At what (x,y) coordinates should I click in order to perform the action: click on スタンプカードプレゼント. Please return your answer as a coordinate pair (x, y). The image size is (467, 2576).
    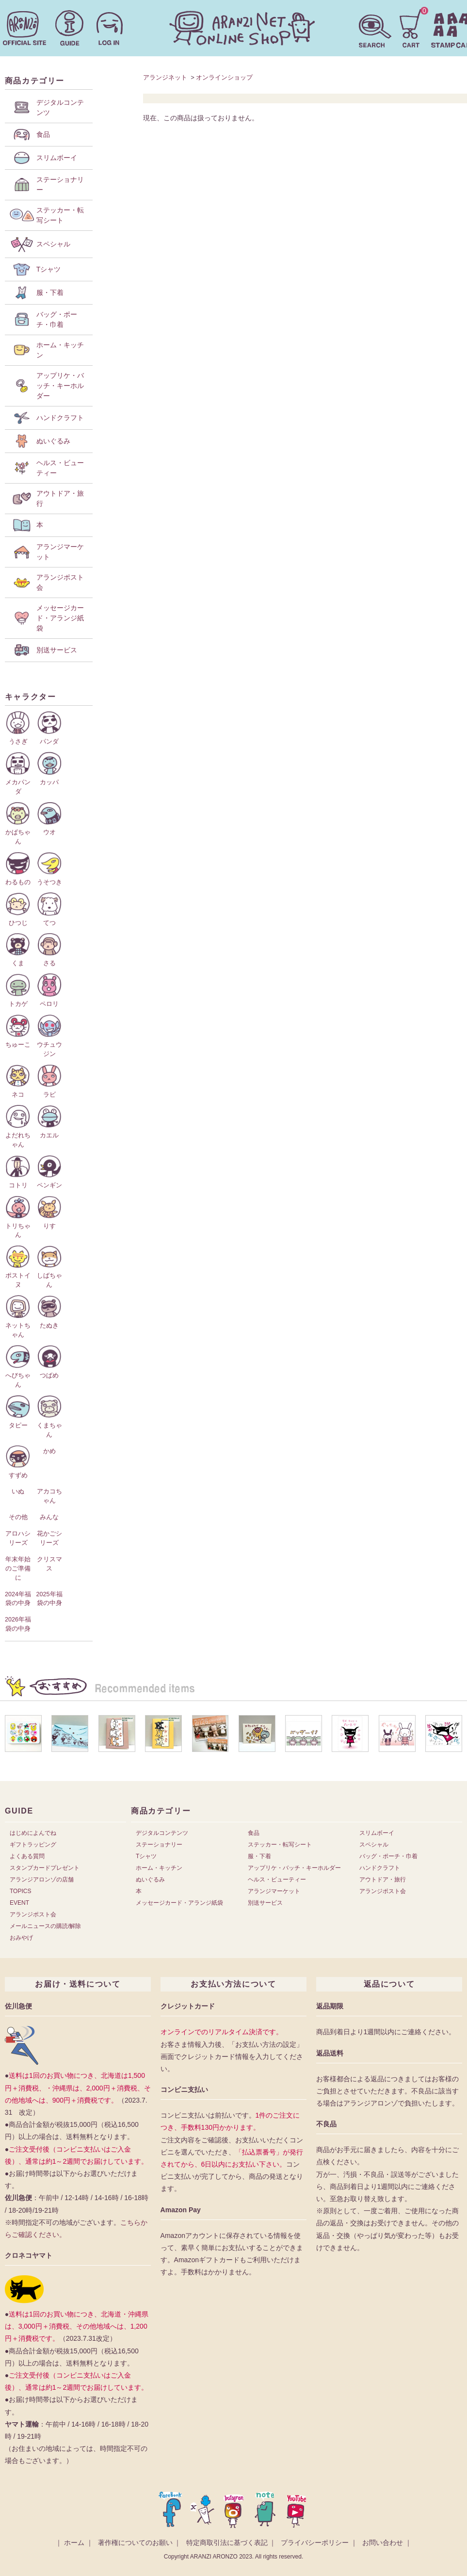
    Looking at the image, I should click on (45, 1867).